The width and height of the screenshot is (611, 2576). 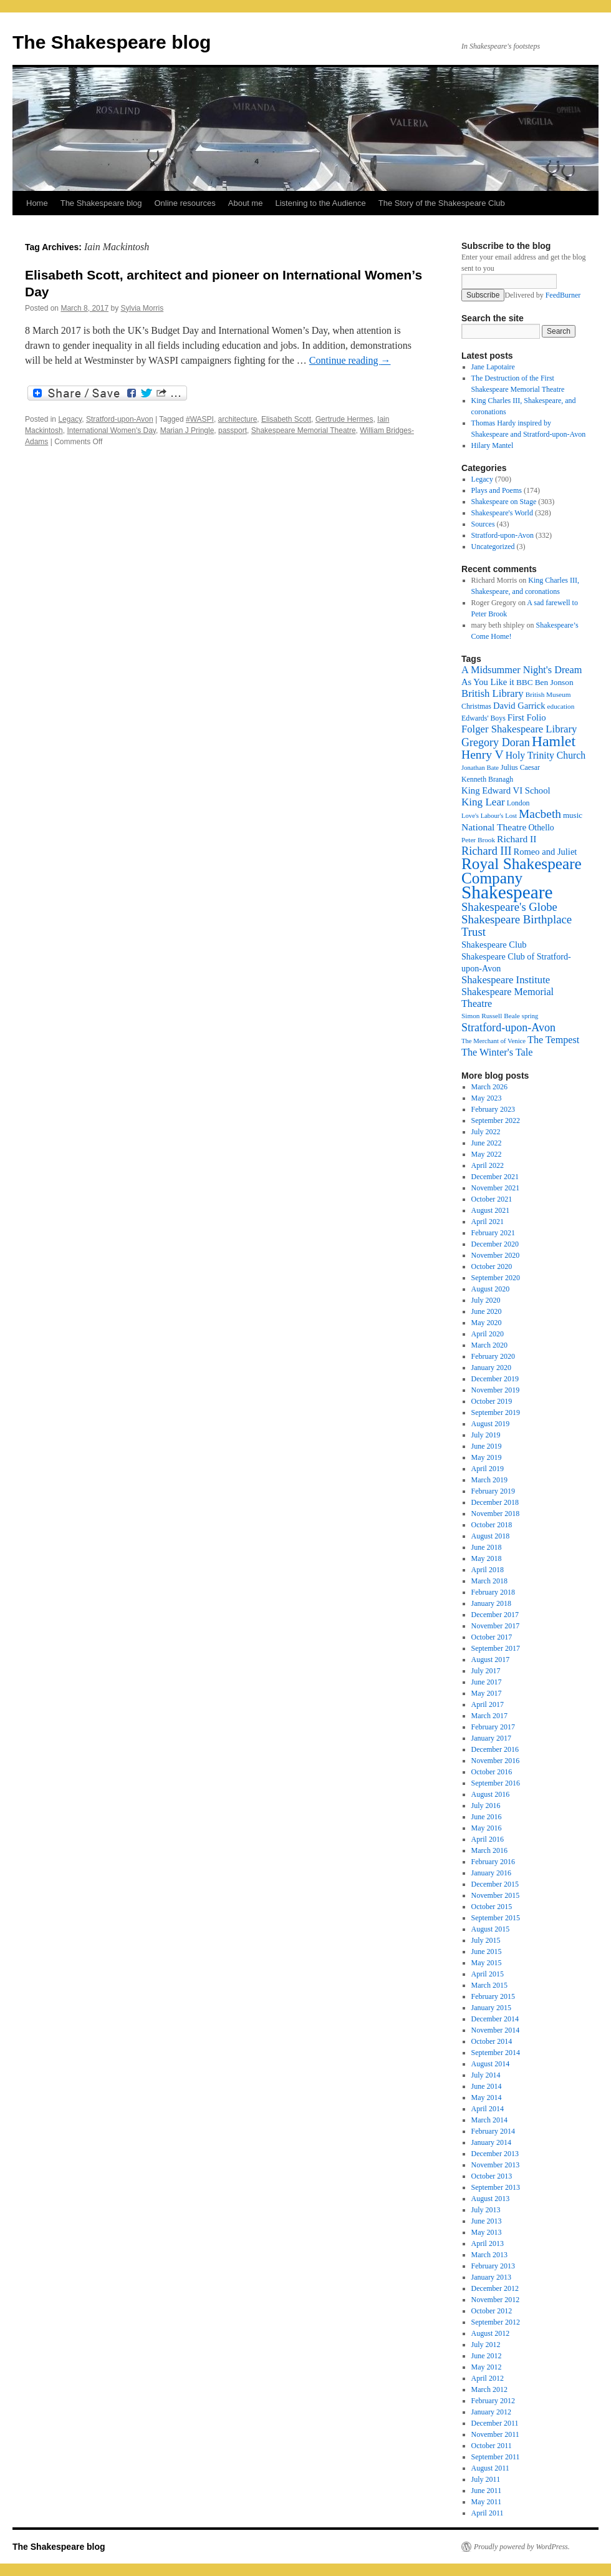 What do you see at coordinates (487, 2513) in the screenshot?
I see `April 2011` at bounding box center [487, 2513].